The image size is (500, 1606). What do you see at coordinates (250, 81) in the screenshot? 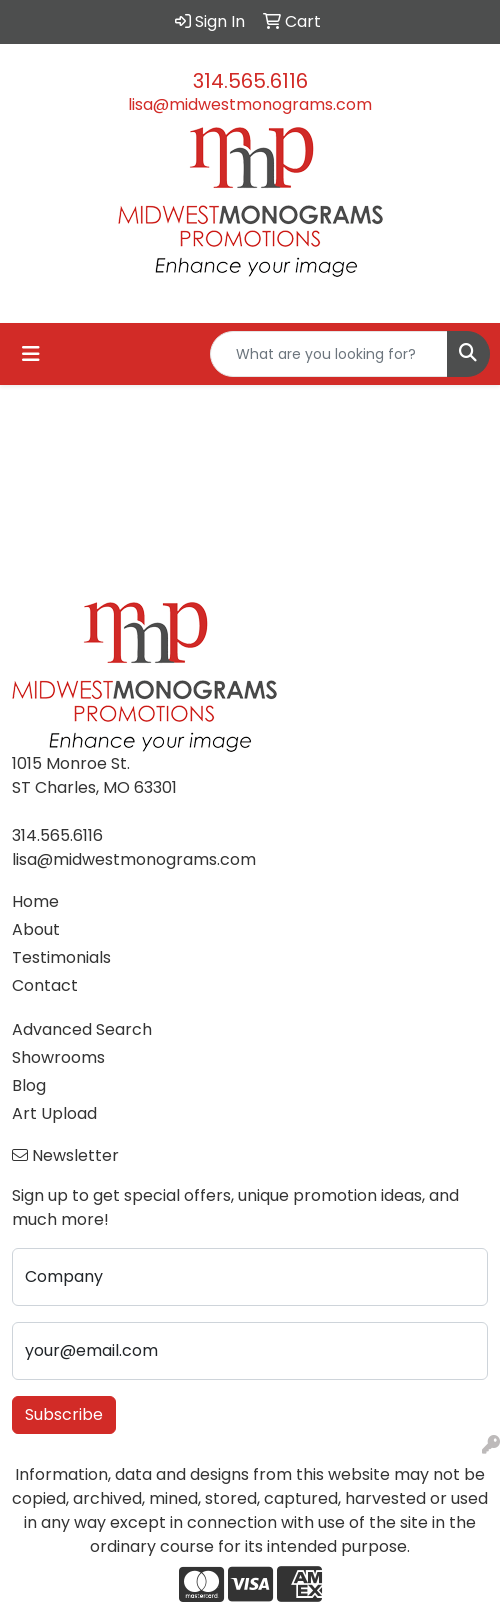
I see `314.565.6116` at bounding box center [250, 81].